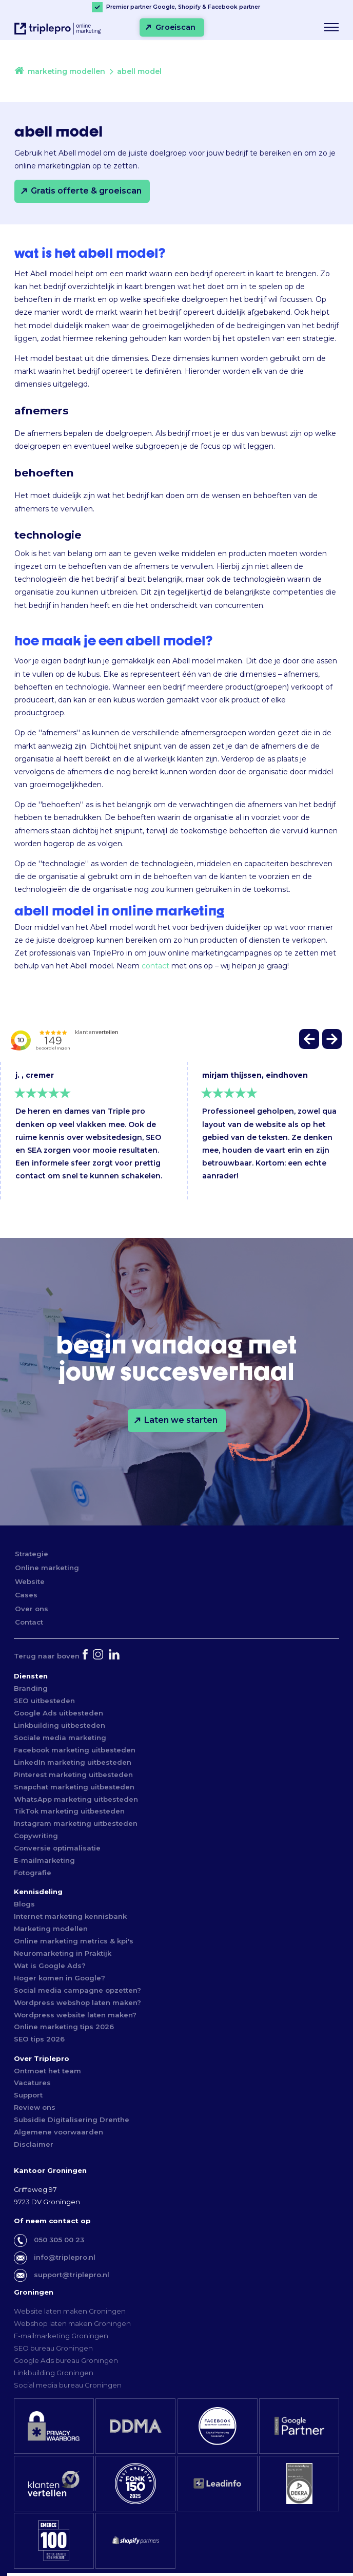 The image size is (353, 2576). Describe the element at coordinates (70, 1916) in the screenshot. I see `Internet marketing kennisbank` at that location.